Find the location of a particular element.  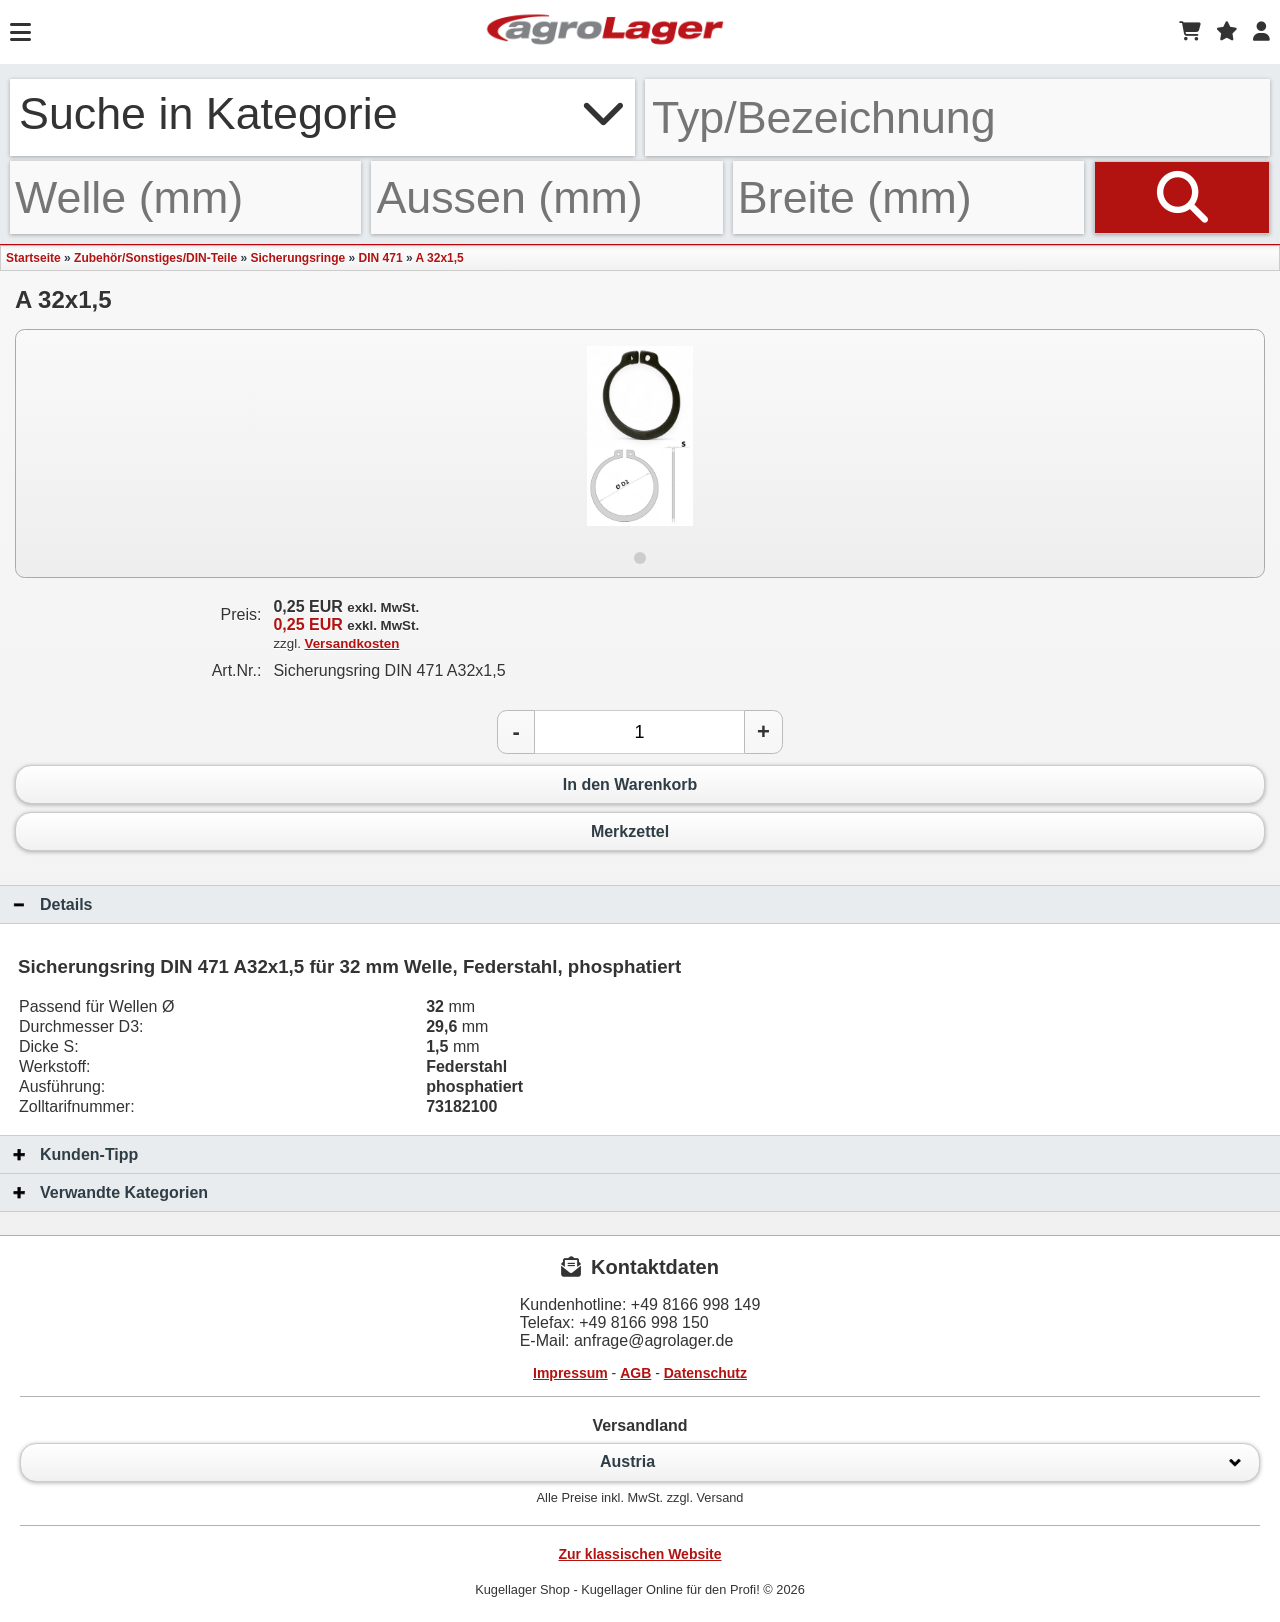

Zubehör/Sonstiges/DIN-Teile is located at coordinates (155, 258).